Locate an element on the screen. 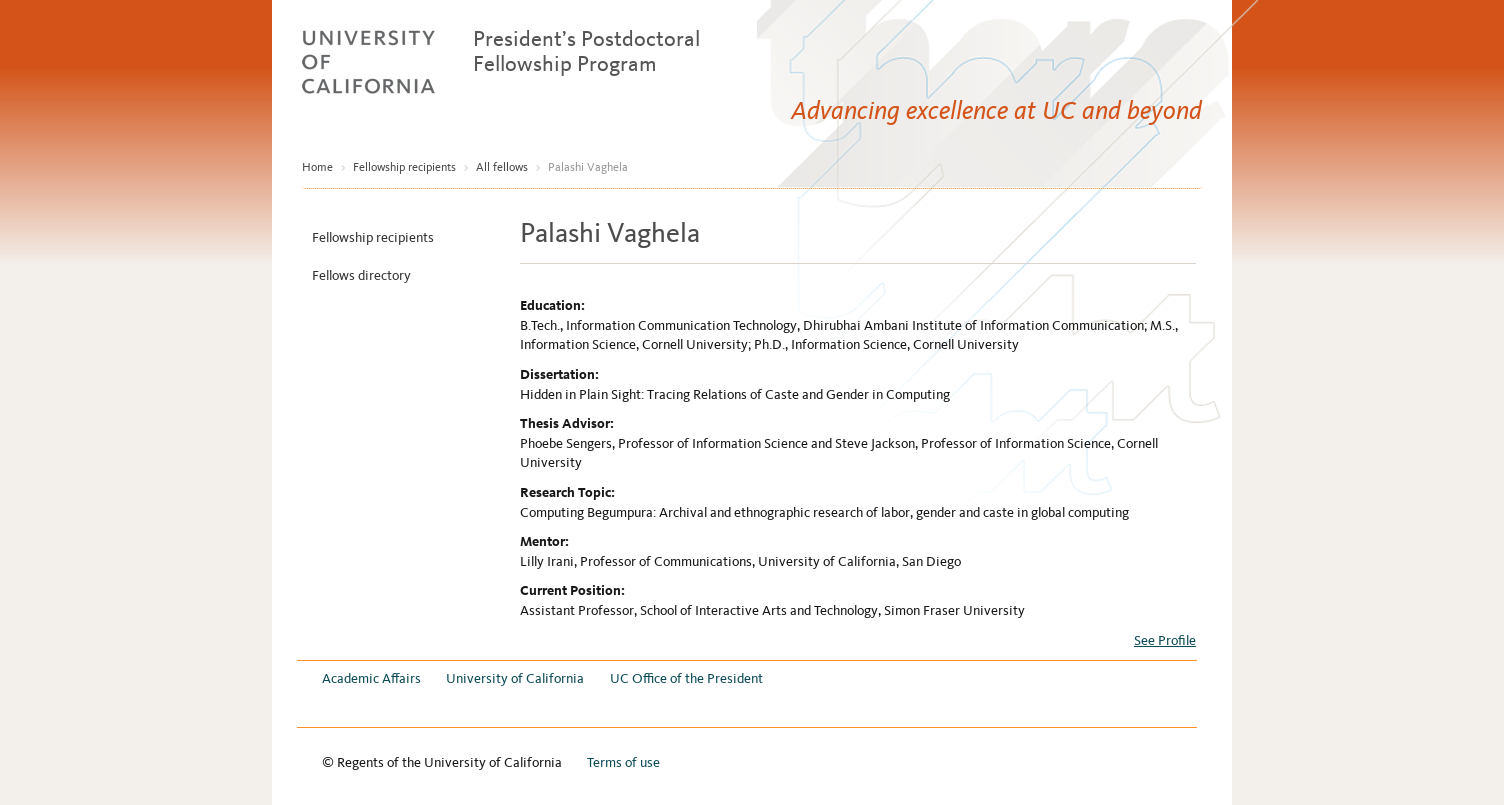  All fellows is located at coordinates (502, 167).